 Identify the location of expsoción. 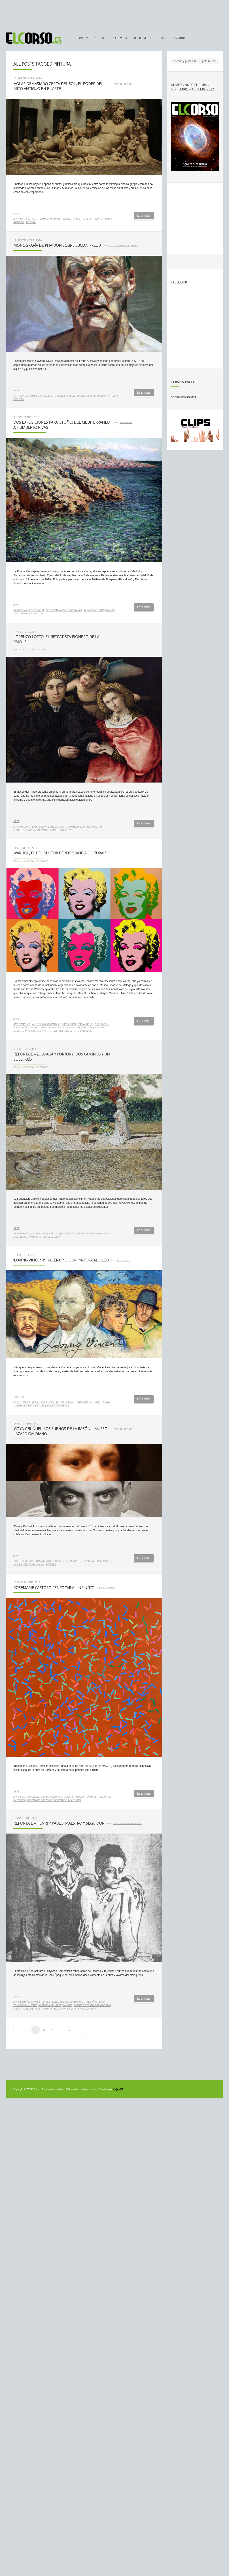
(27, 1561).